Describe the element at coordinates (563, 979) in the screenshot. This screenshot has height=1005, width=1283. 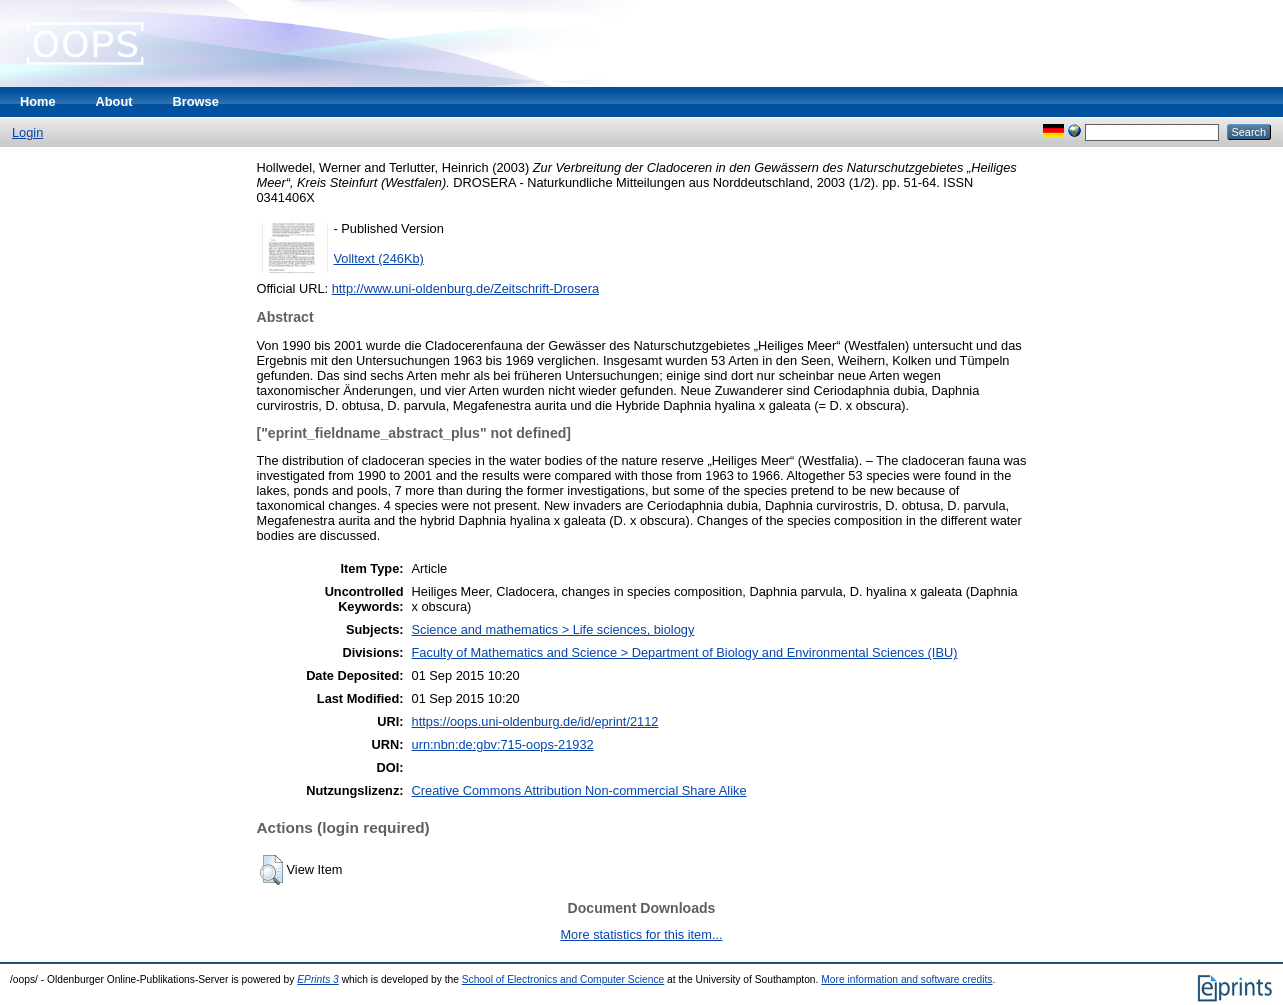
I see `School of Electronics and Computer Science` at that location.